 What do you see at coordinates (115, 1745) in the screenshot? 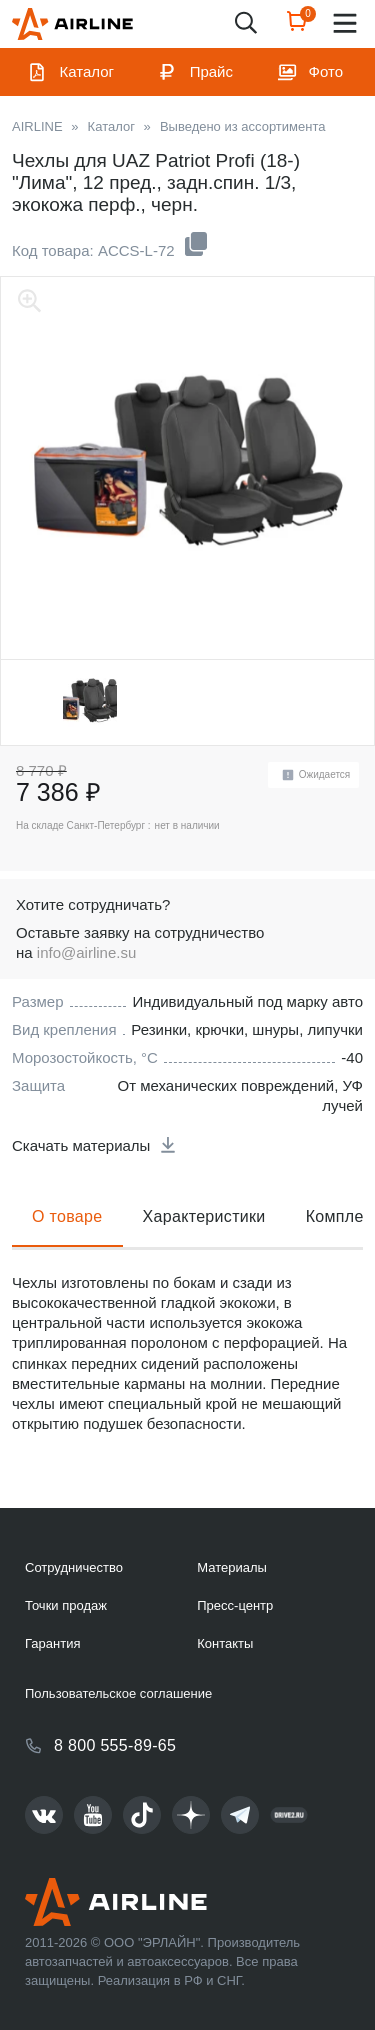
I see `8 800 555-89-65` at bounding box center [115, 1745].